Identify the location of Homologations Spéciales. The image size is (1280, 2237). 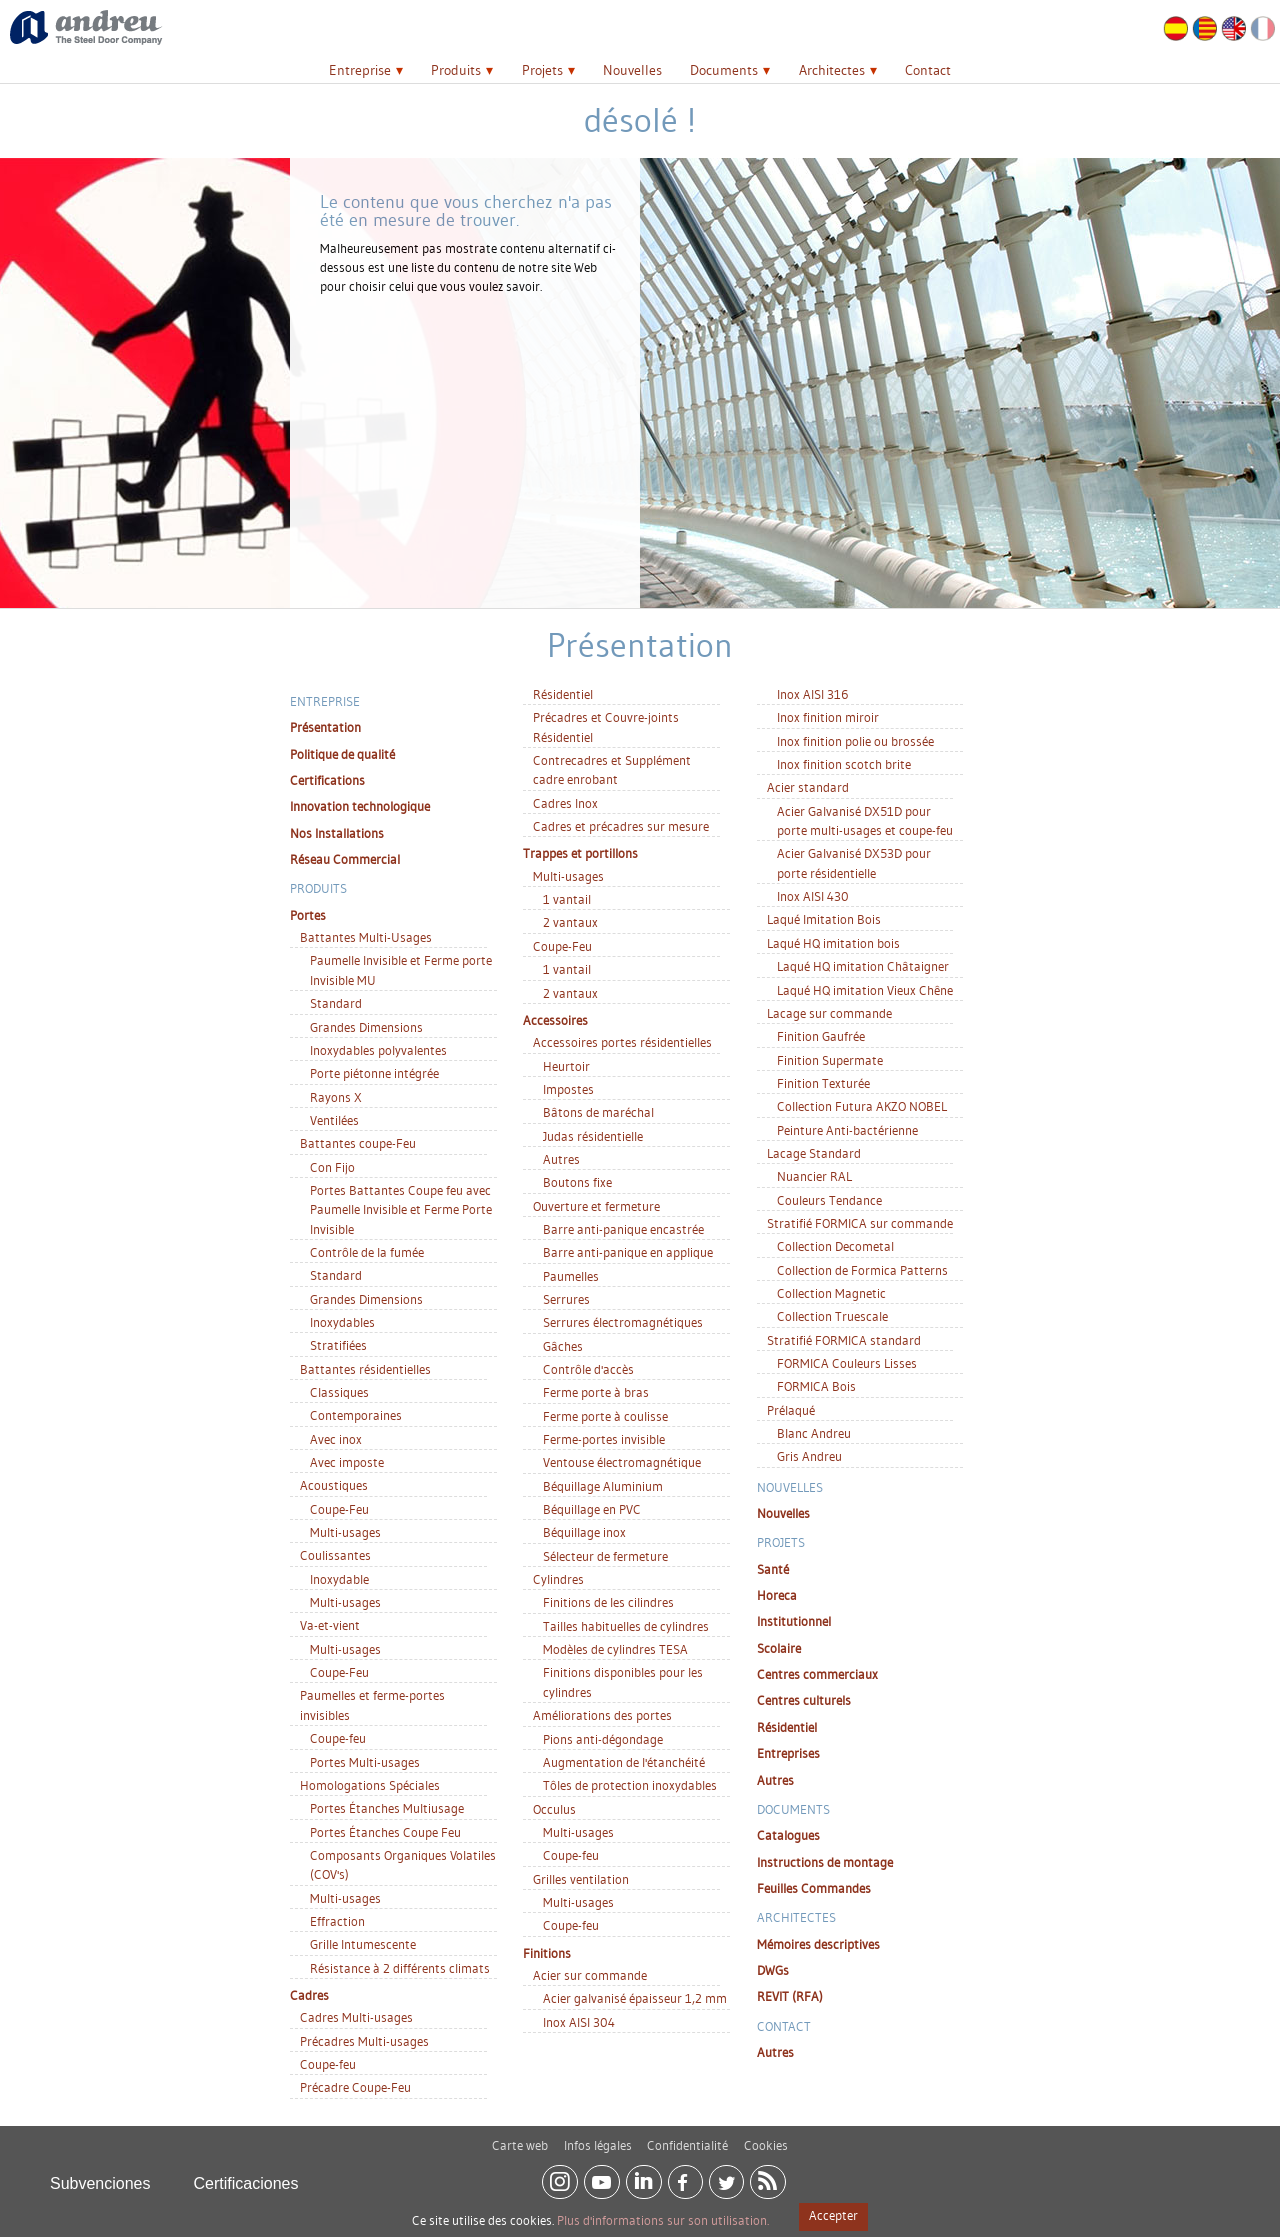
(370, 1785).